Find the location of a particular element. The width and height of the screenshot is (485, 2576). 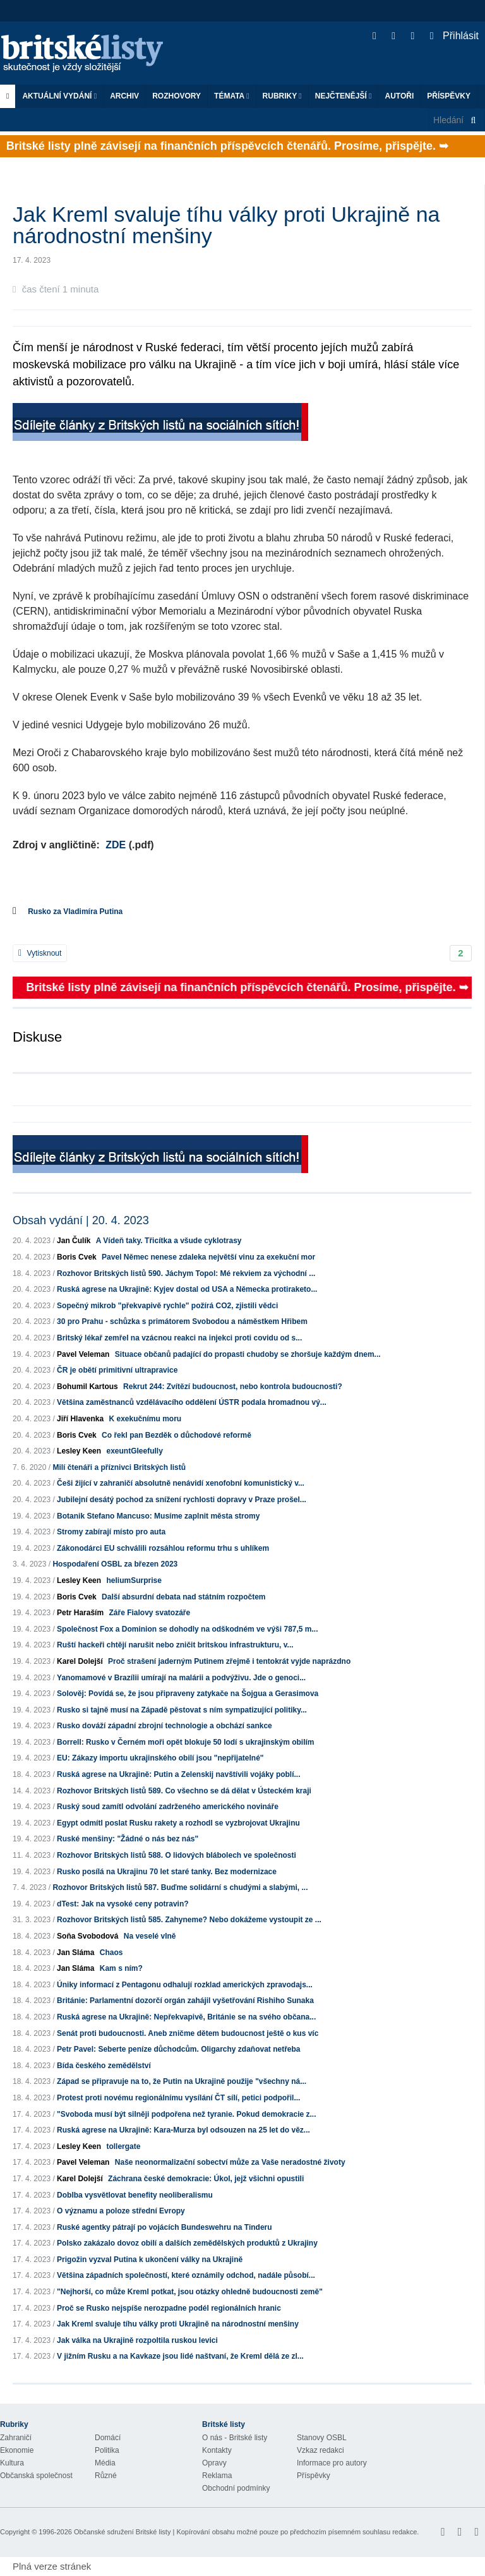

"Nejhorší, co může Kreml potkat, jsou otázky ohledně budoucnosti země" is located at coordinates (190, 2291).